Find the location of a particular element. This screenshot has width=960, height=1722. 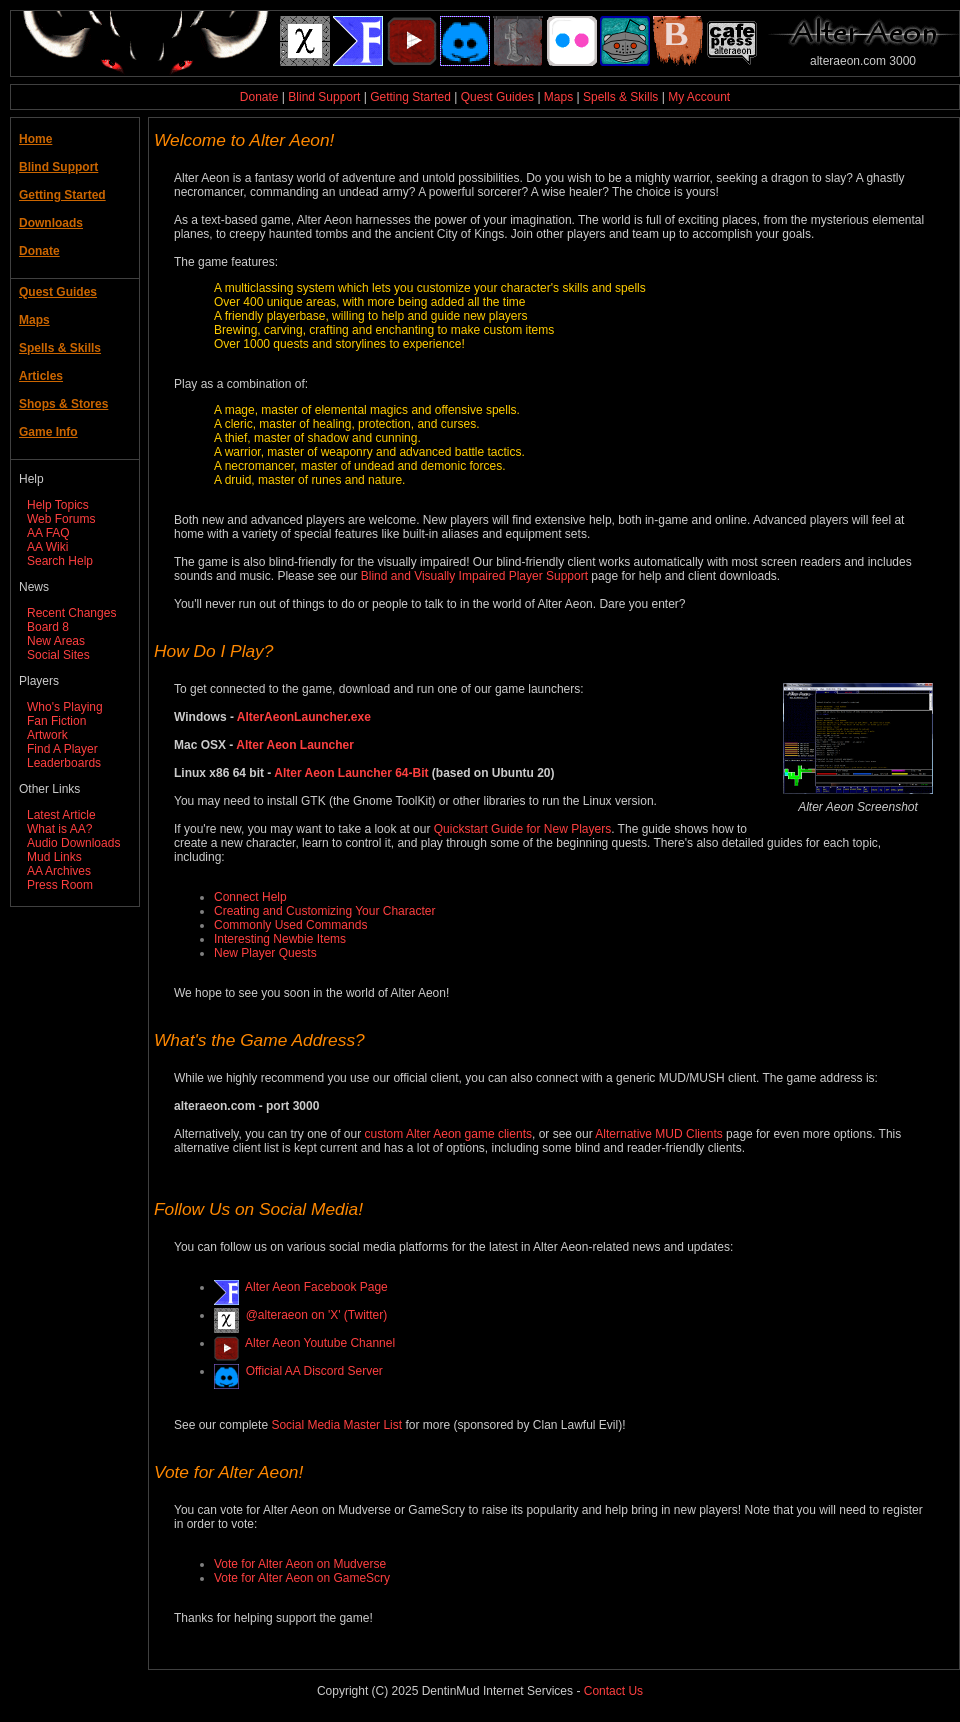

Official AA Discord Server is located at coordinates (311, 1371).